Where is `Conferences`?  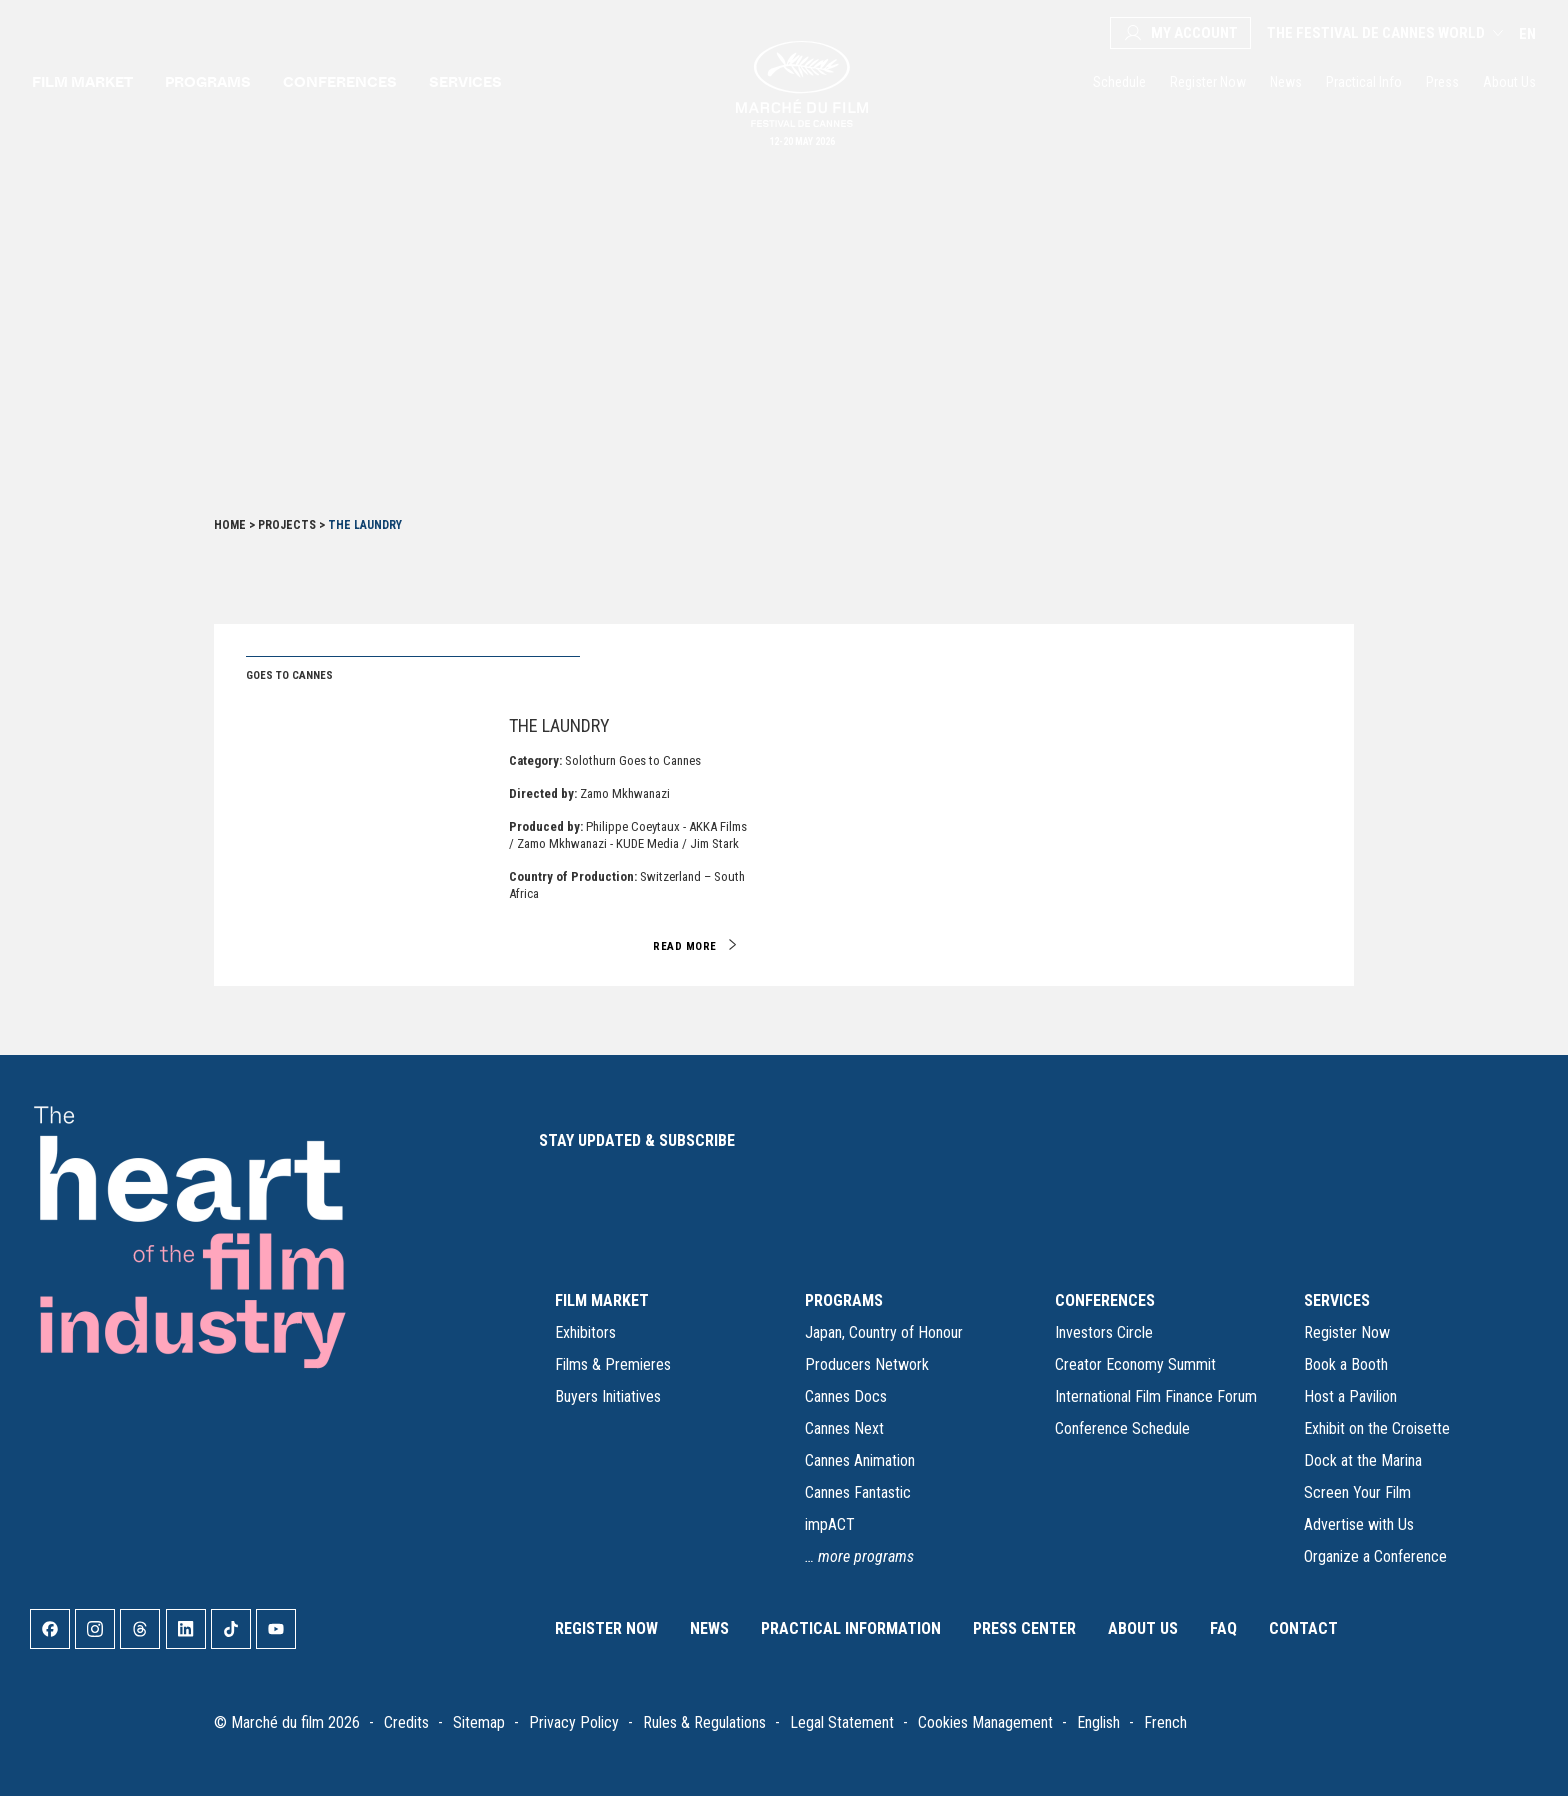 Conferences is located at coordinates (340, 81).